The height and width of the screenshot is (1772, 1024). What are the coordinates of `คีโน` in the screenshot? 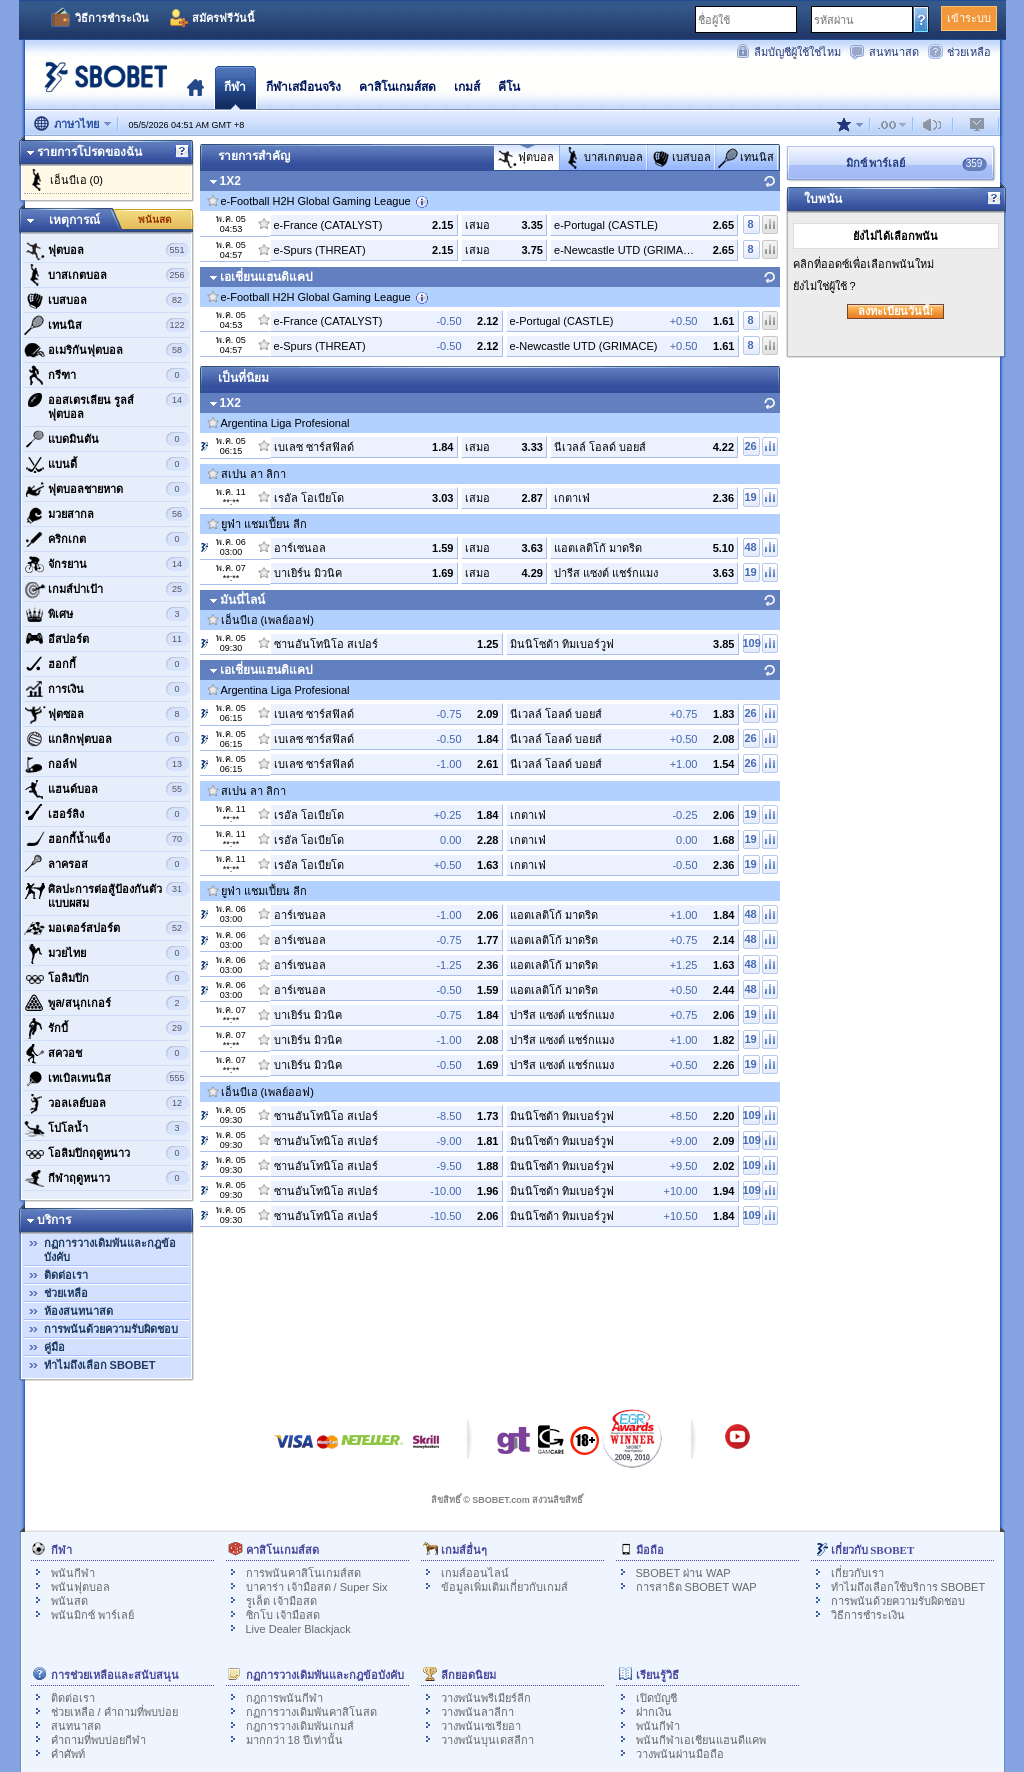 It's located at (509, 87).